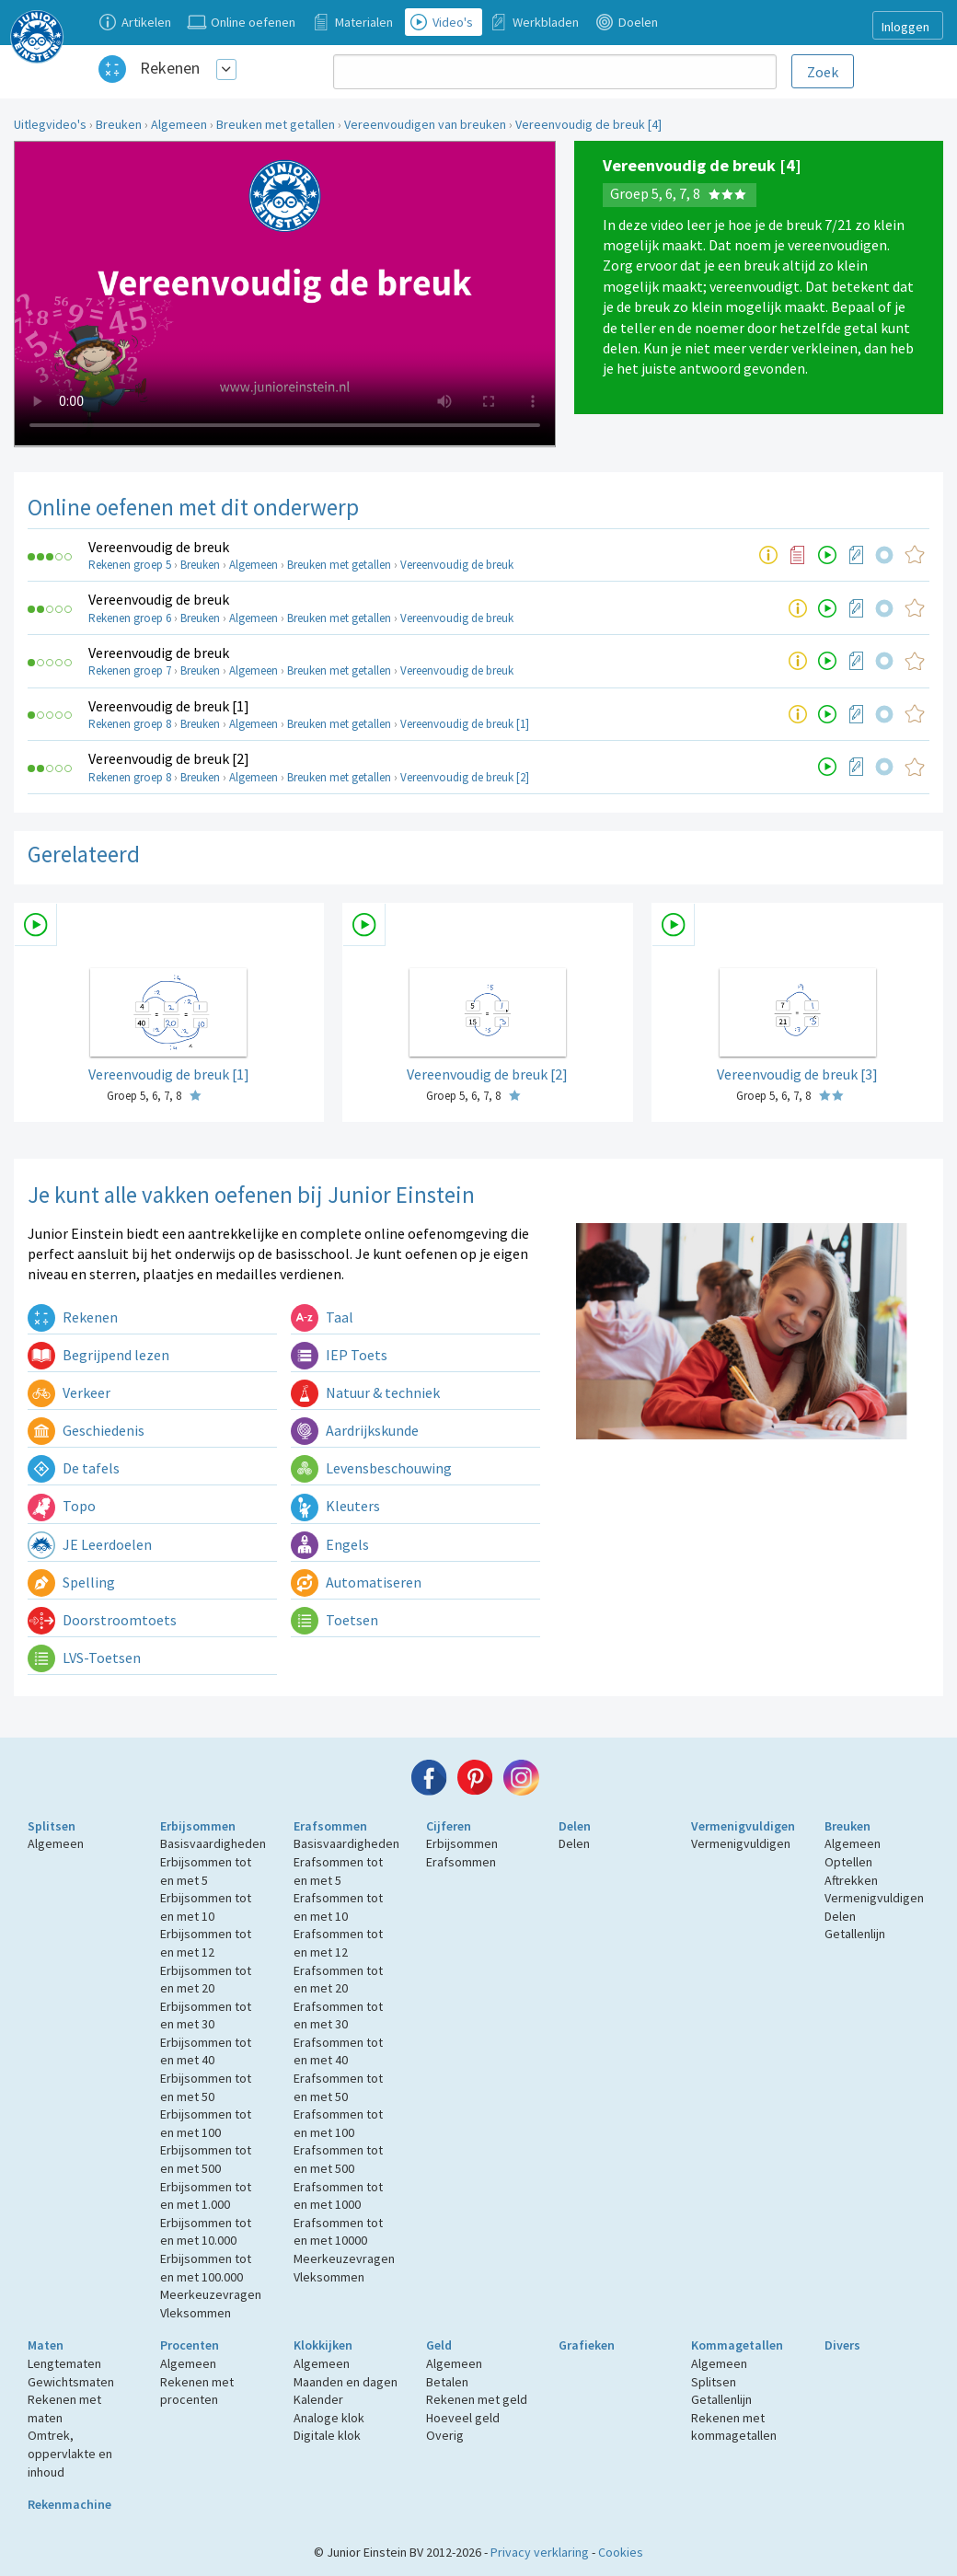  Describe the element at coordinates (62, 1505) in the screenshot. I see `Topo` at that location.